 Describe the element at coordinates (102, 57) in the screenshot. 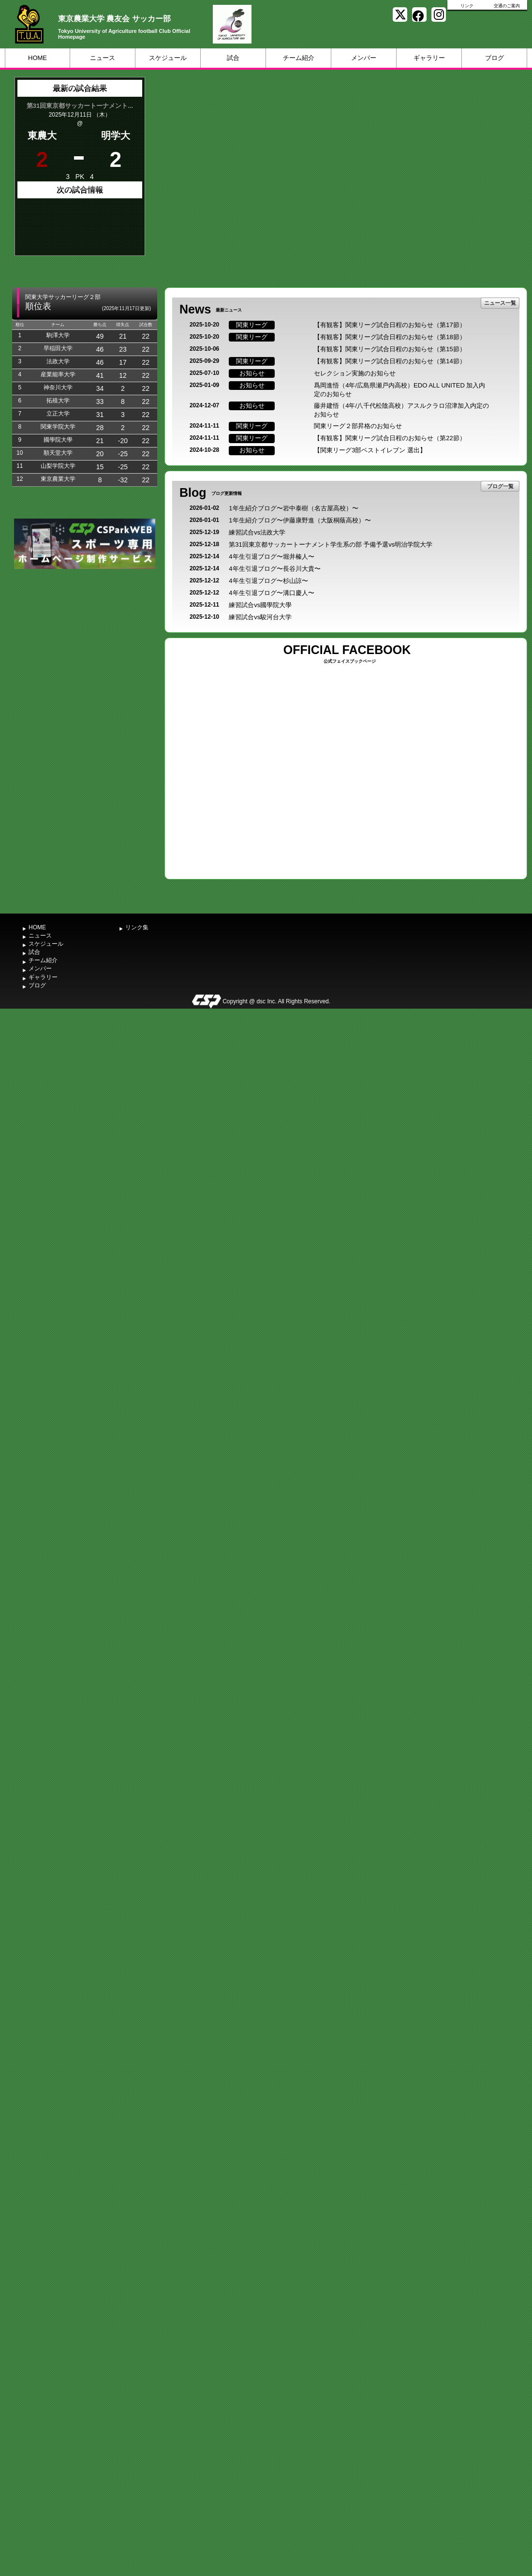

I see `ニュース` at that location.